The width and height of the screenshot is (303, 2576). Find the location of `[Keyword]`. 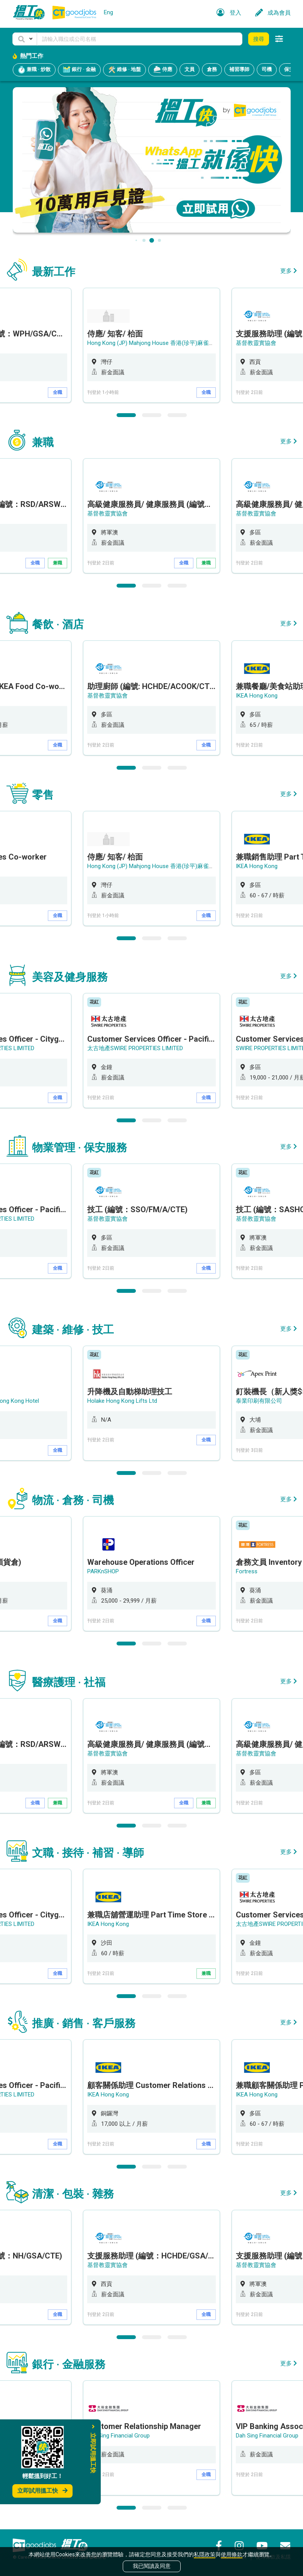

[Keyword] is located at coordinates (139, 39).